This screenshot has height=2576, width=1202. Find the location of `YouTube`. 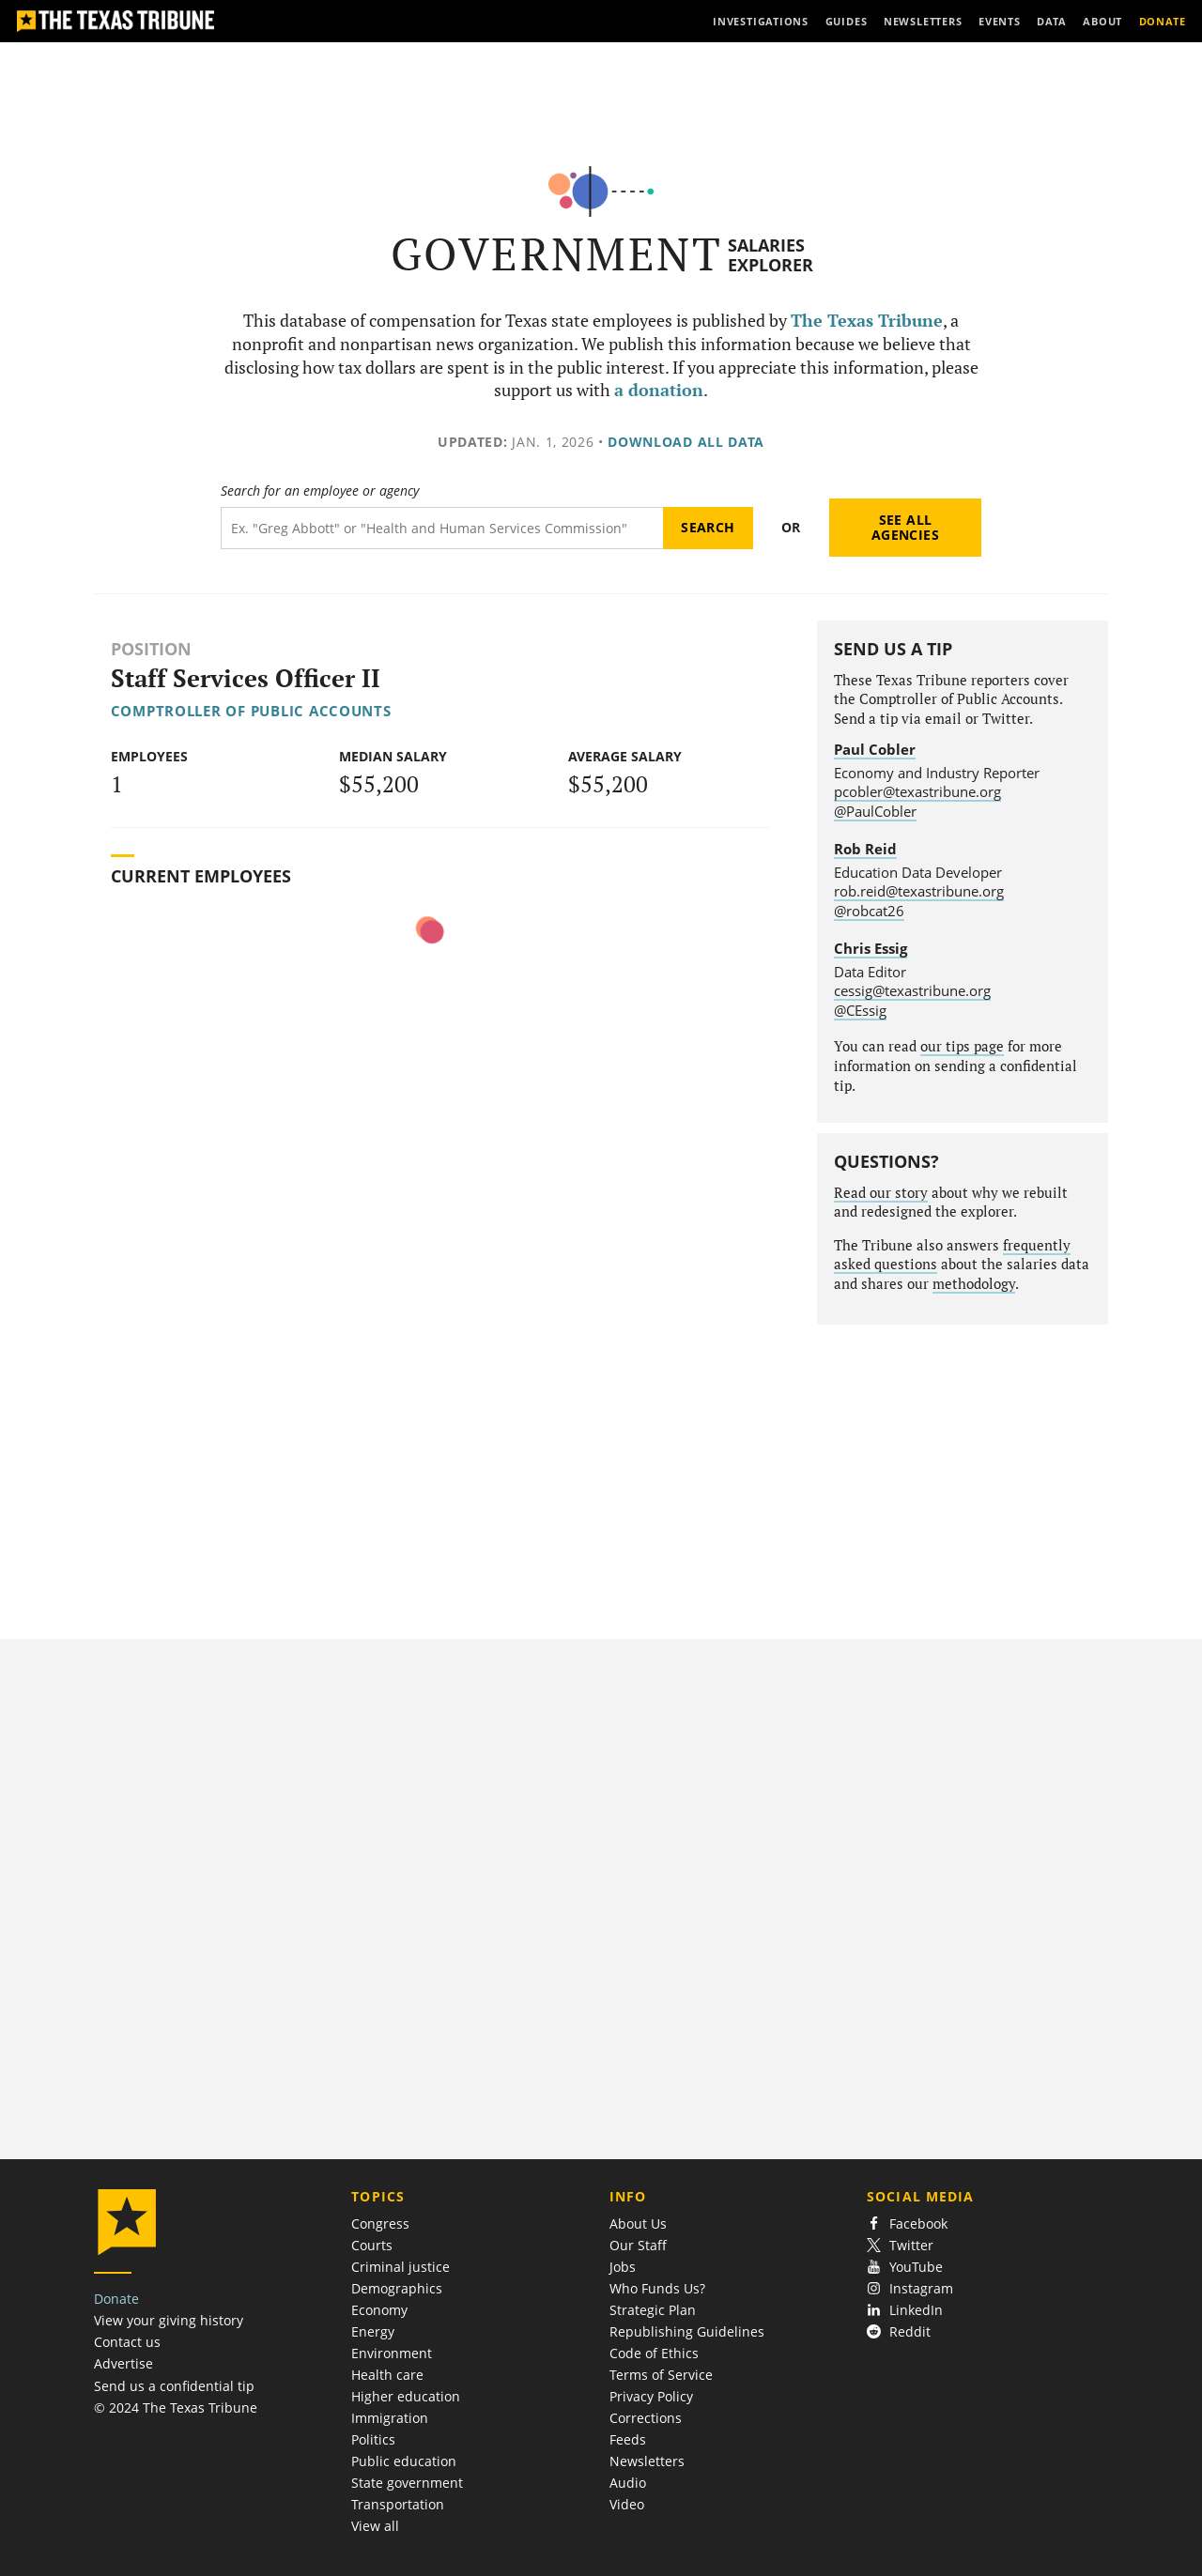

YouTube is located at coordinates (905, 2267).